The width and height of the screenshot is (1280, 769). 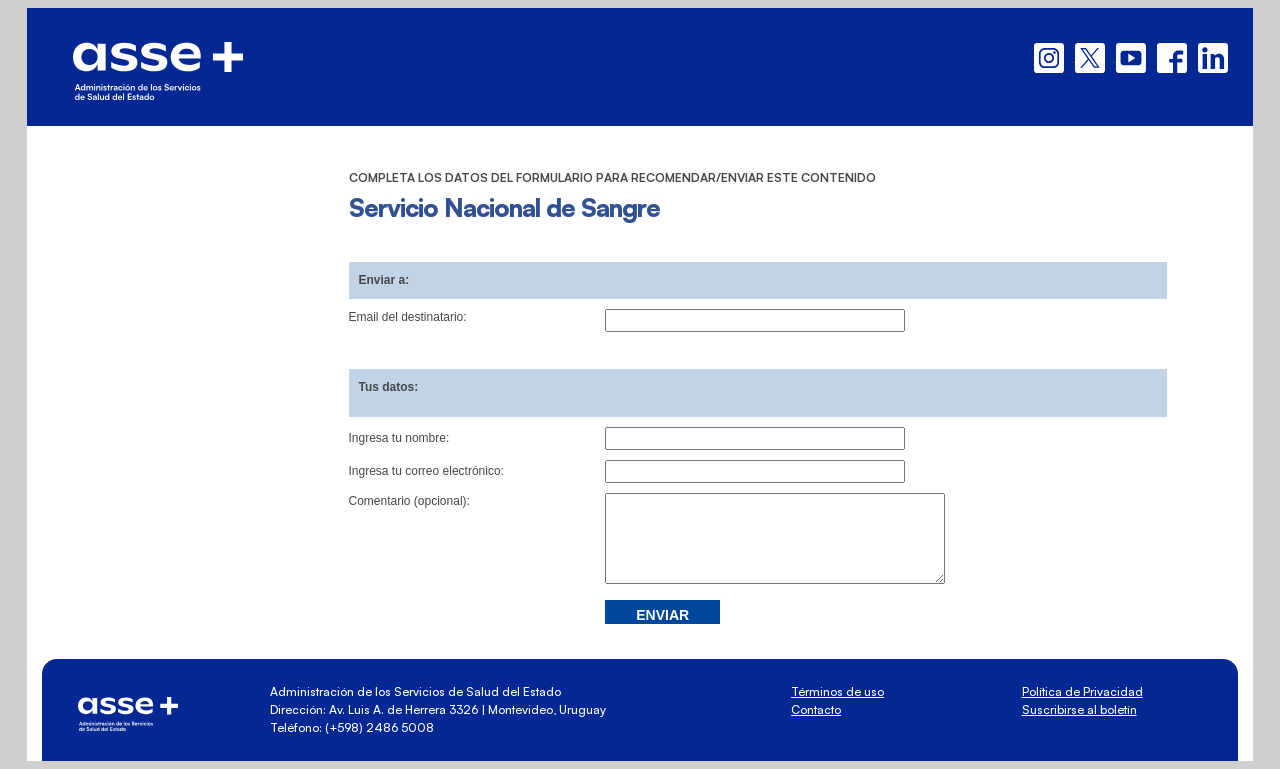 What do you see at coordinates (1082, 691) in the screenshot?
I see `Política de Privacidad` at bounding box center [1082, 691].